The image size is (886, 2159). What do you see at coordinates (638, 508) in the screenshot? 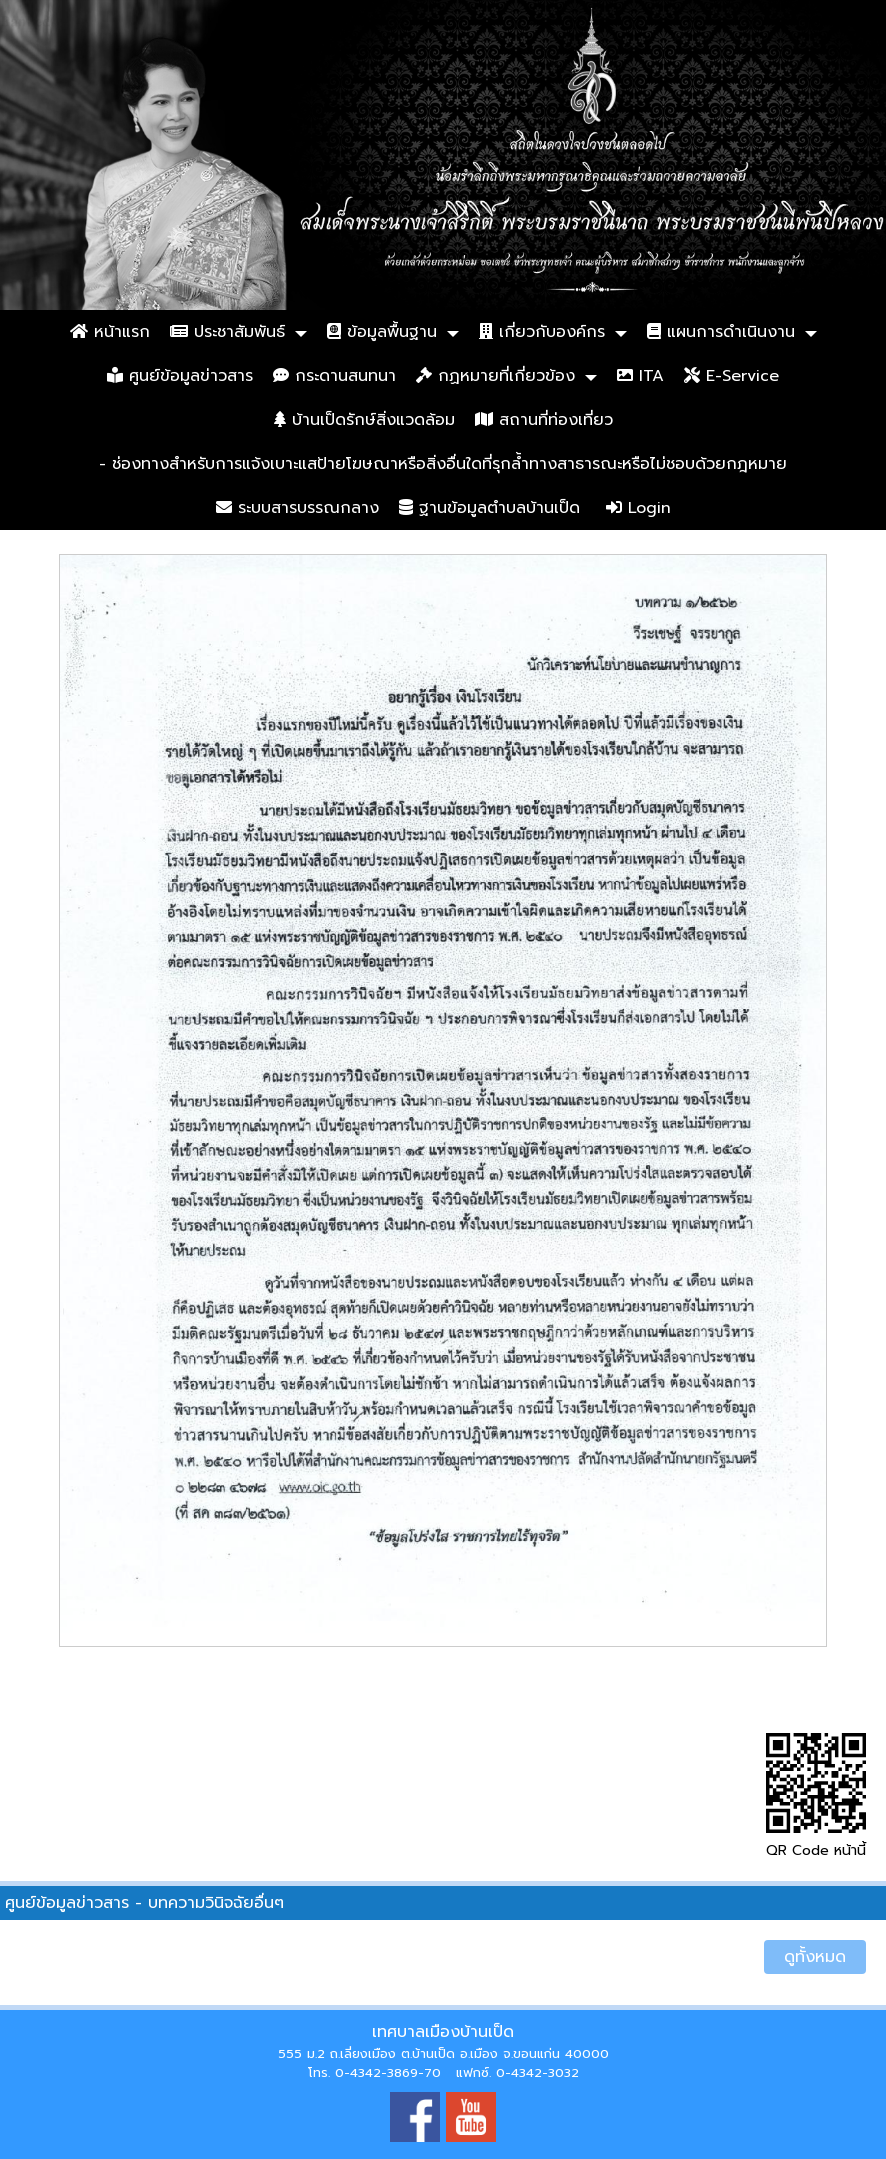
I see `Login` at bounding box center [638, 508].